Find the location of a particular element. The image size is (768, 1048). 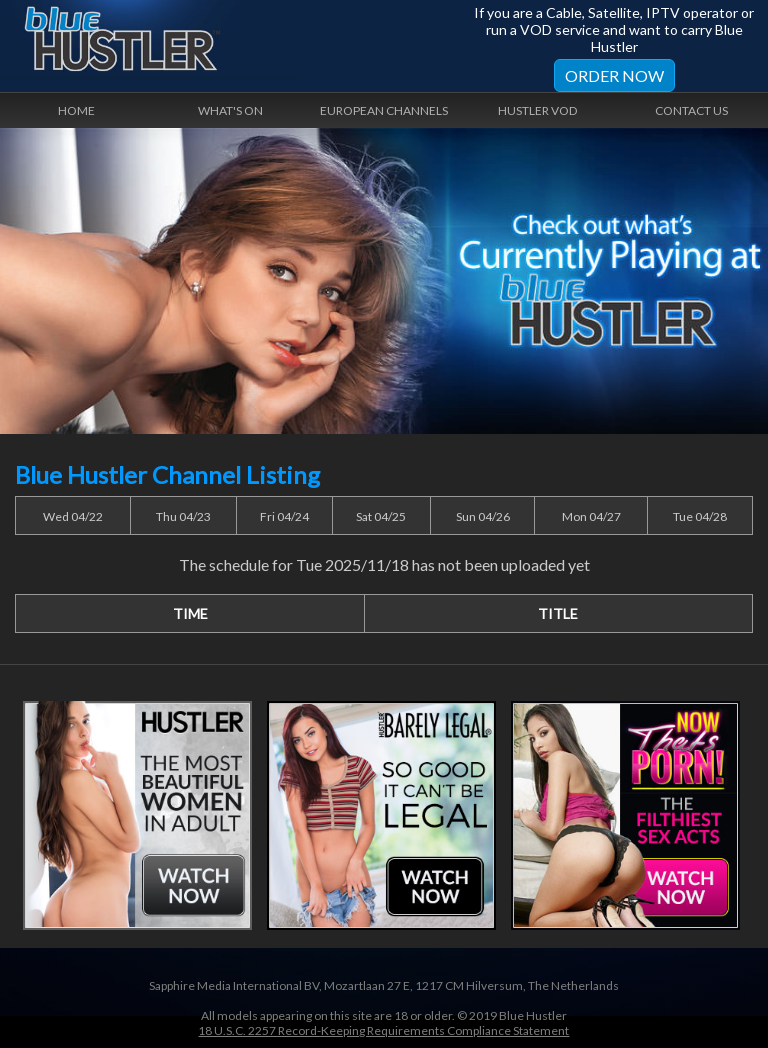

Hustler VOD is located at coordinates (537, 110).